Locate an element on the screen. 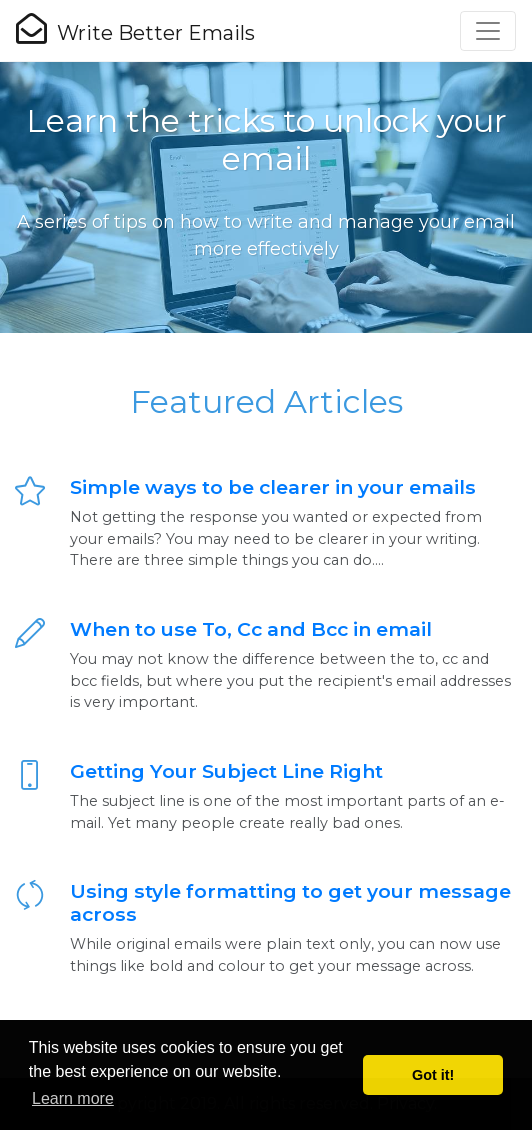 The width and height of the screenshot is (532, 1130). Got it! [button] is located at coordinates (433, 1075).